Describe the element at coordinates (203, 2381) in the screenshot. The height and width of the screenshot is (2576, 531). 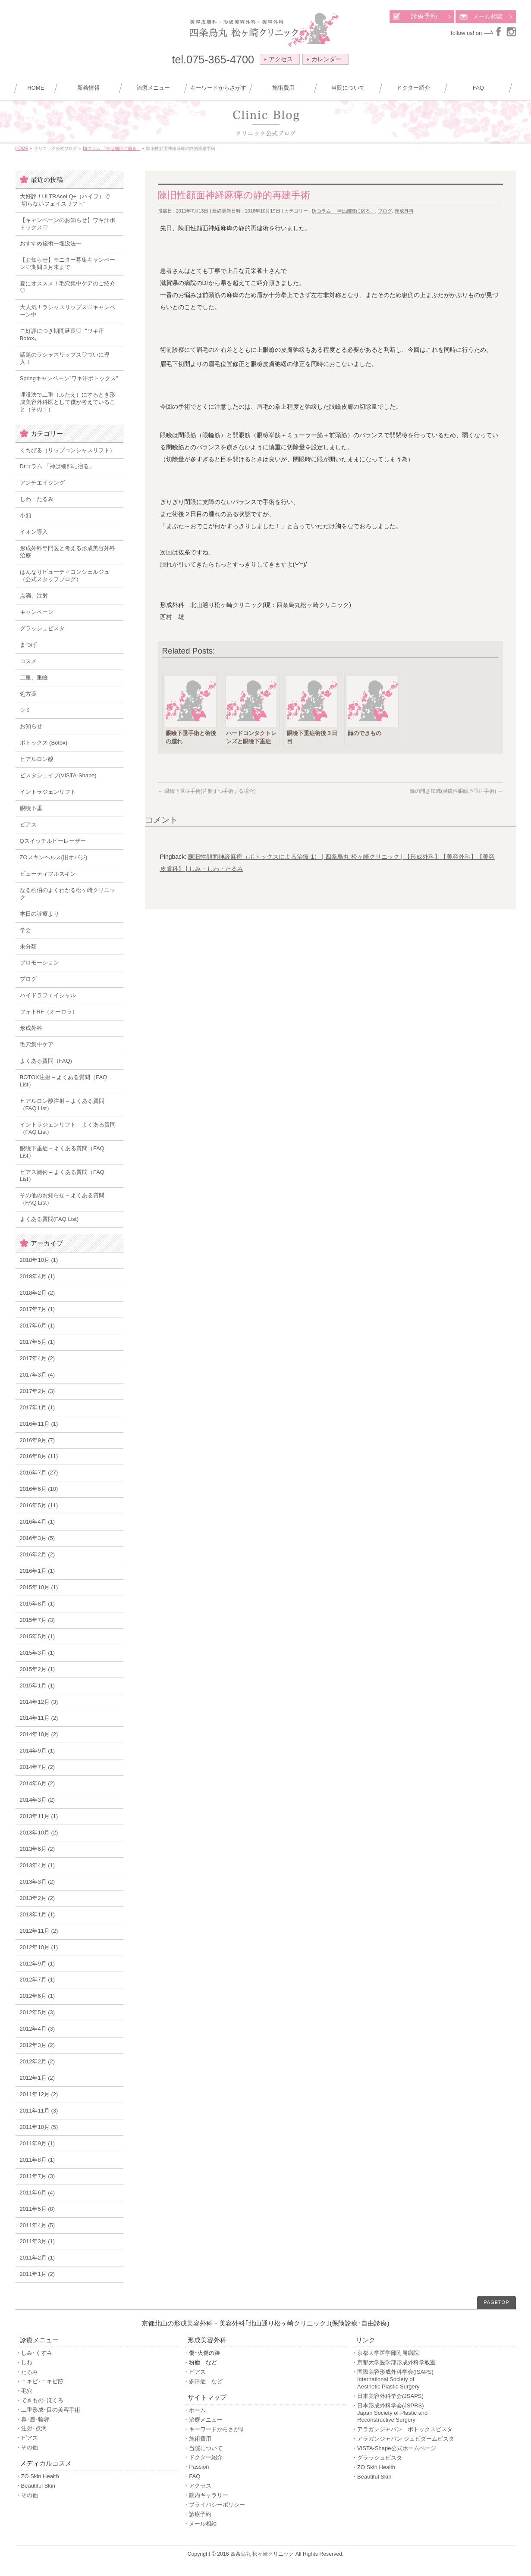
I see `・多汗症 など` at that location.